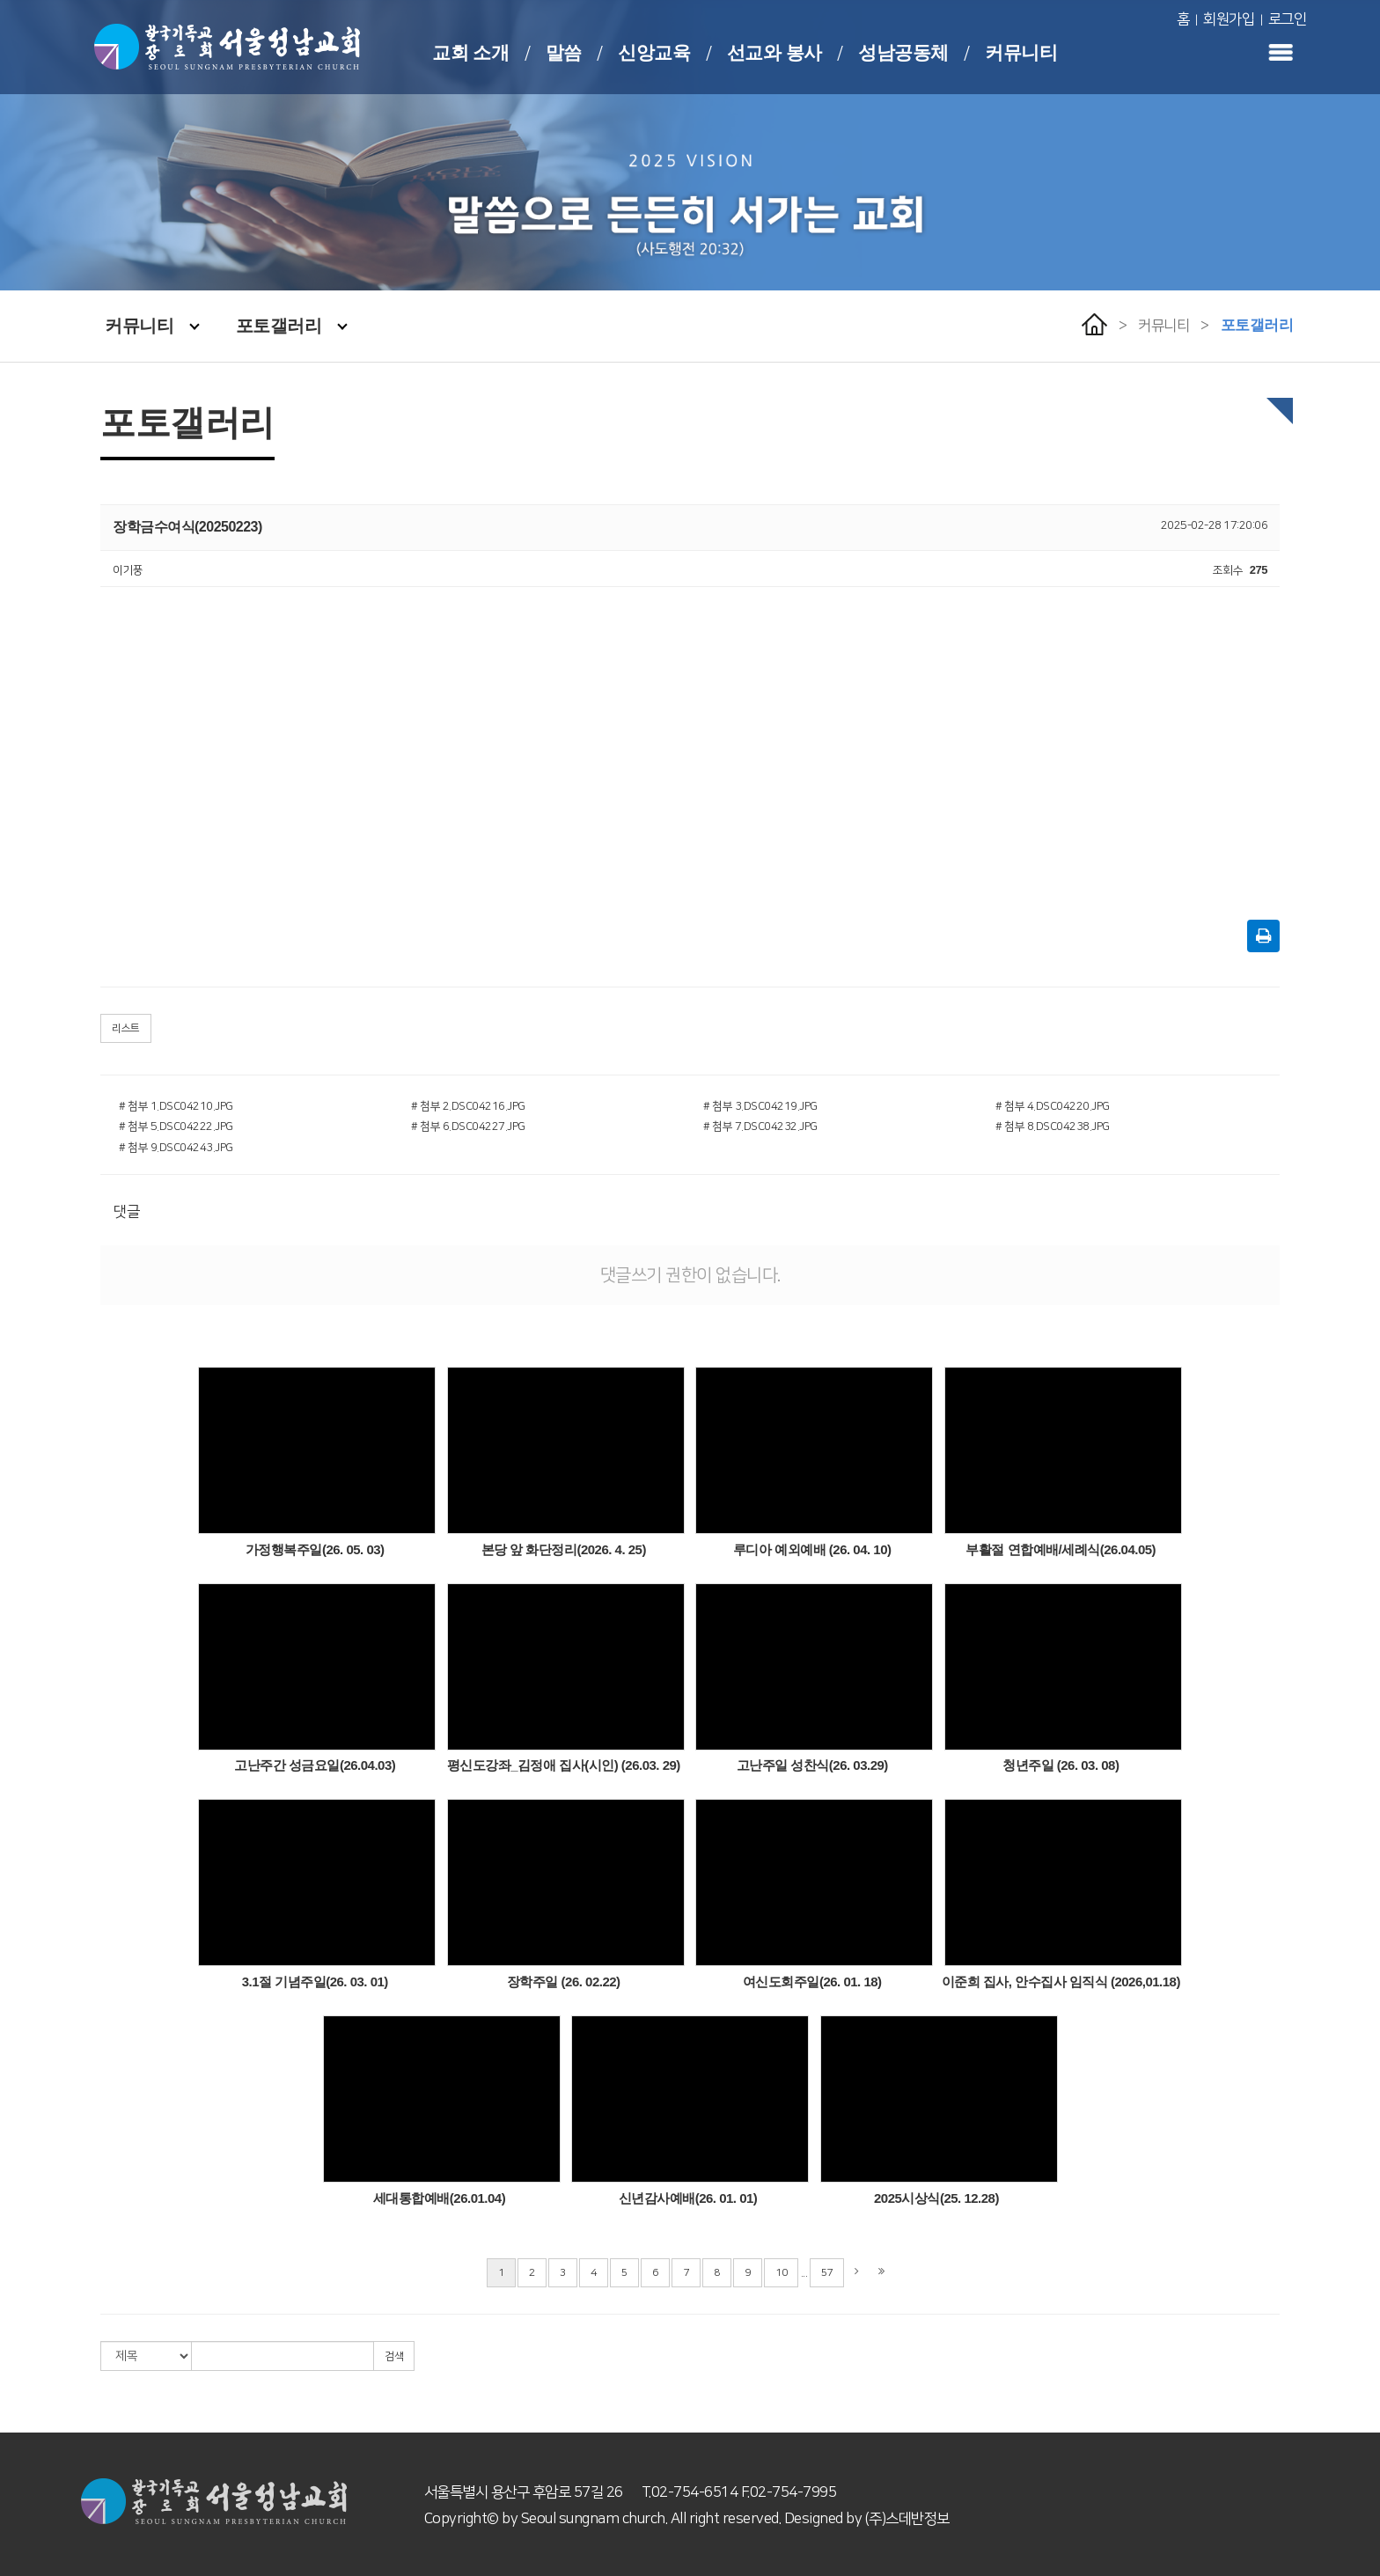 Image resolution: width=1380 pixels, height=2576 pixels. What do you see at coordinates (1228, 19) in the screenshot?
I see `회원가입` at bounding box center [1228, 19].